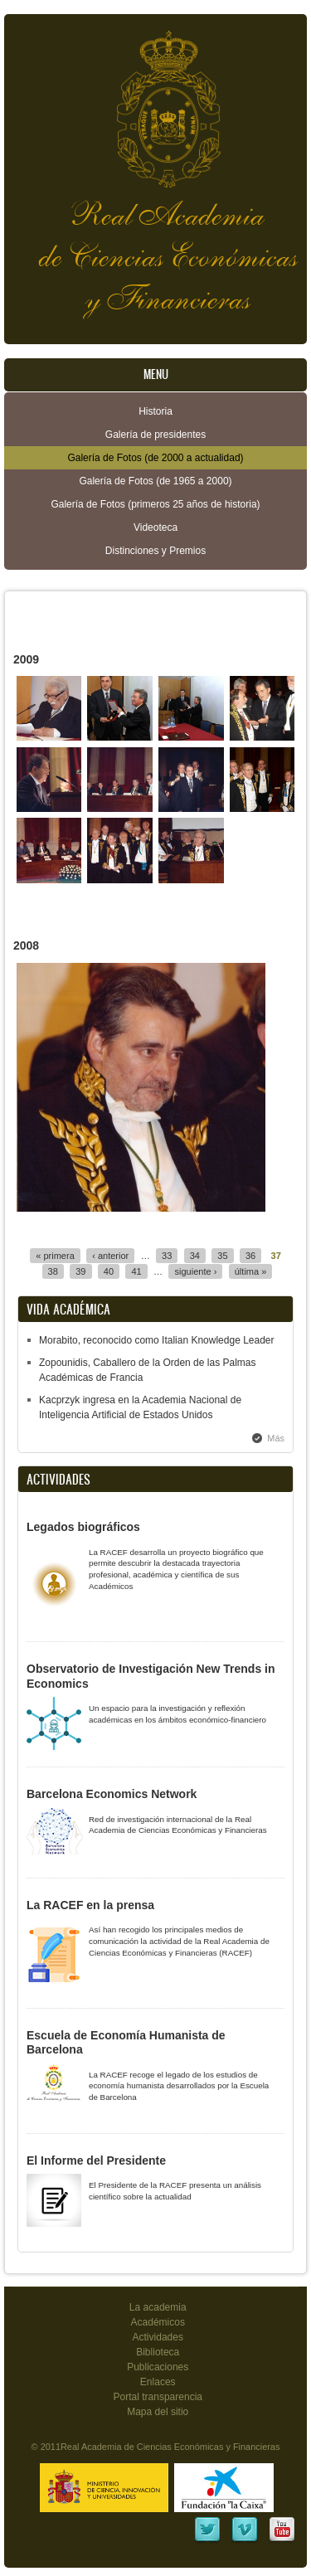 This screenshot has height=2576, width=311. Describe the element at coordinates (109, 1271) in the screenshot. I see `40` at that location.